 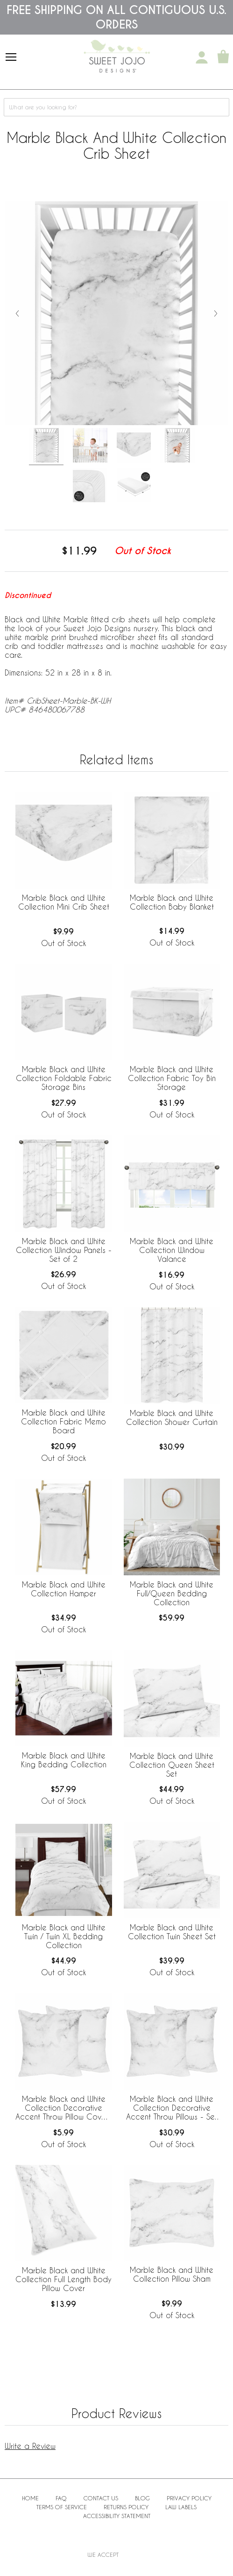 I want to click on Marble Black and White Collection Foldable Fabric Storage Bins, so click(x=64, y=1078).